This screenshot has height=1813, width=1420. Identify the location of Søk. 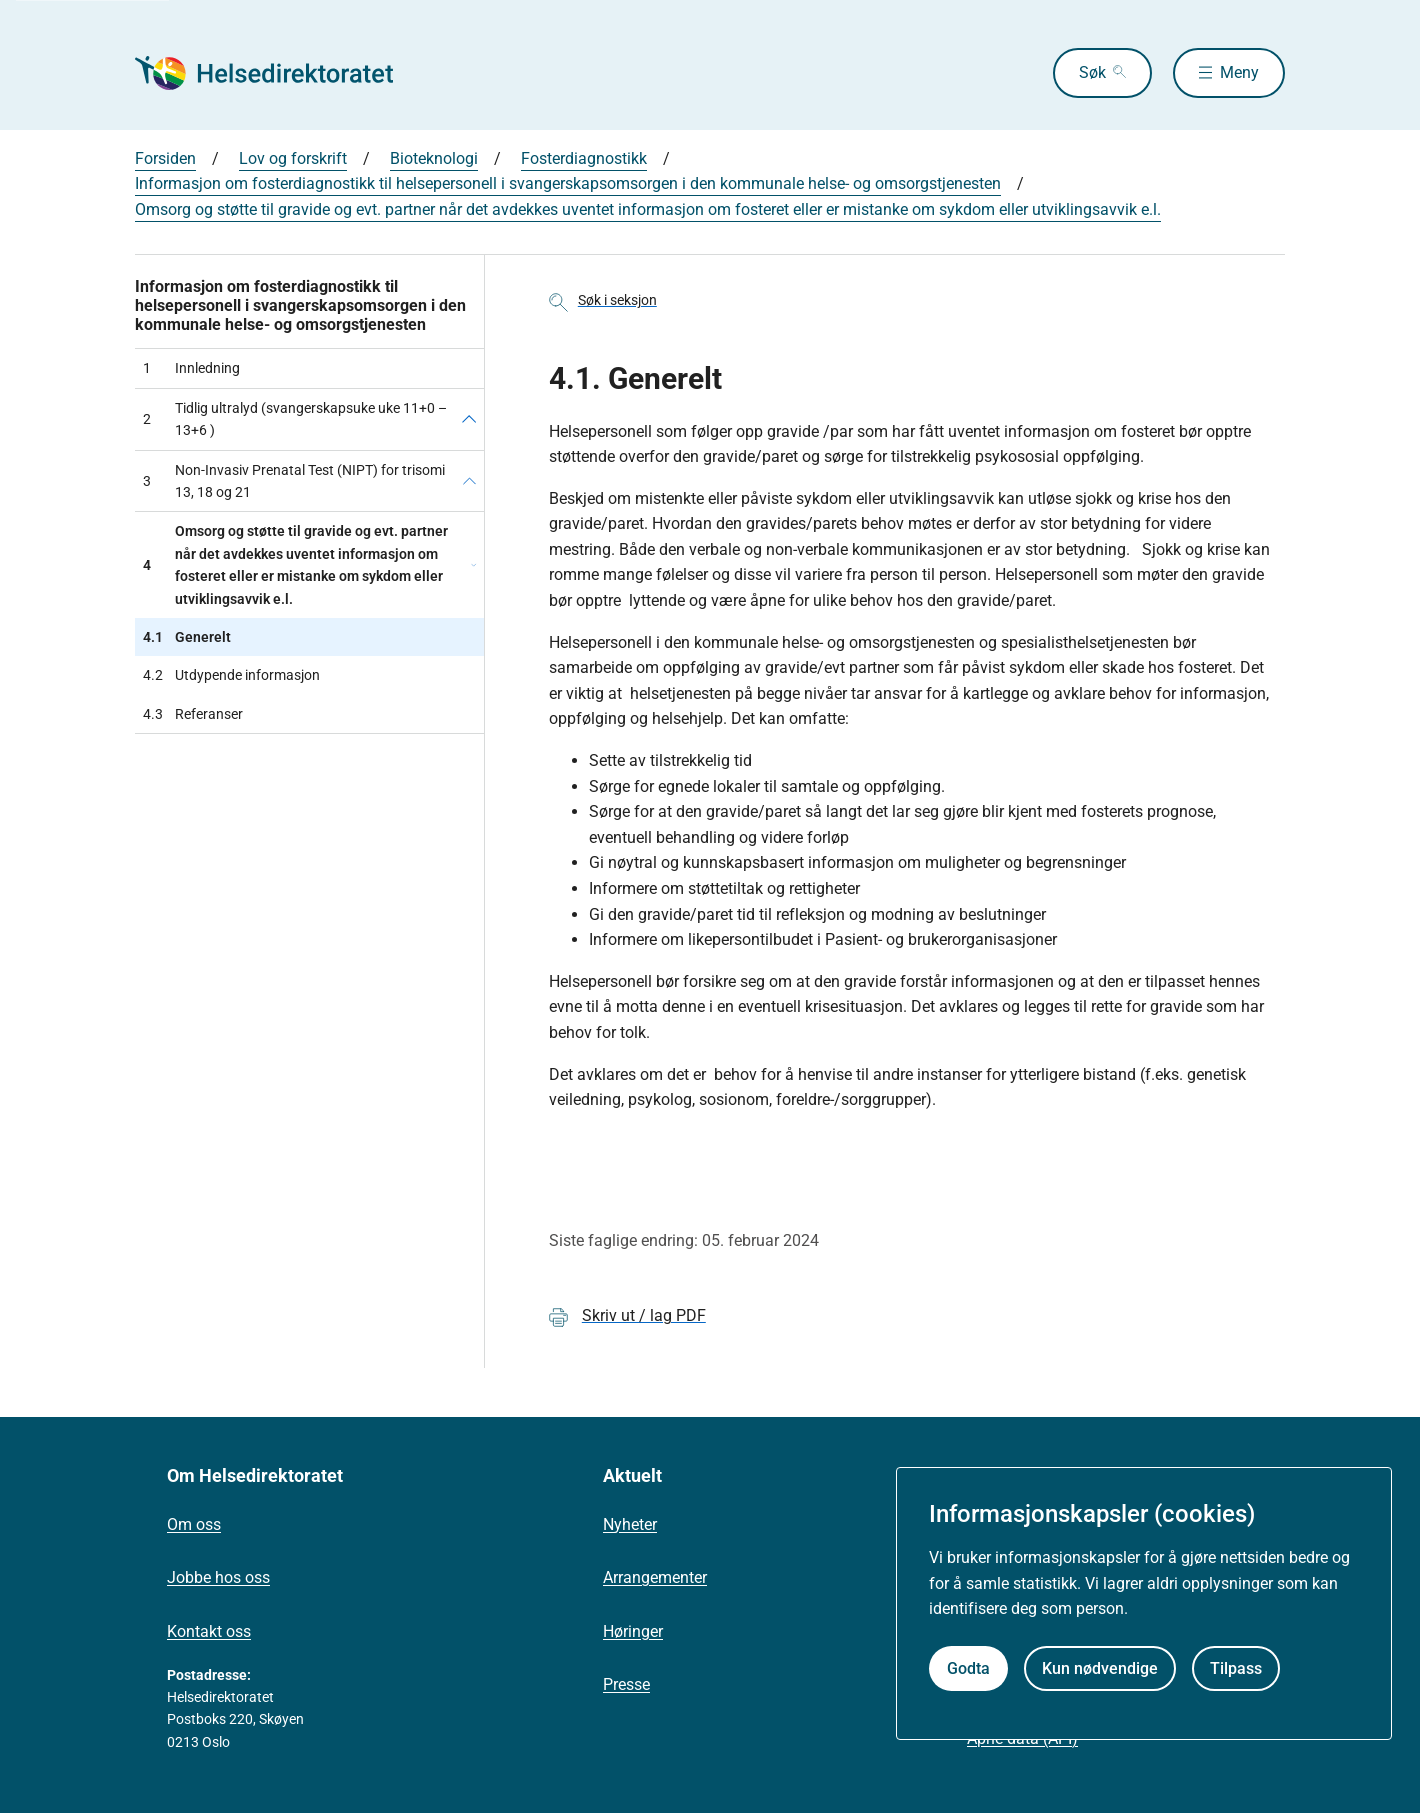
(1092, 72).